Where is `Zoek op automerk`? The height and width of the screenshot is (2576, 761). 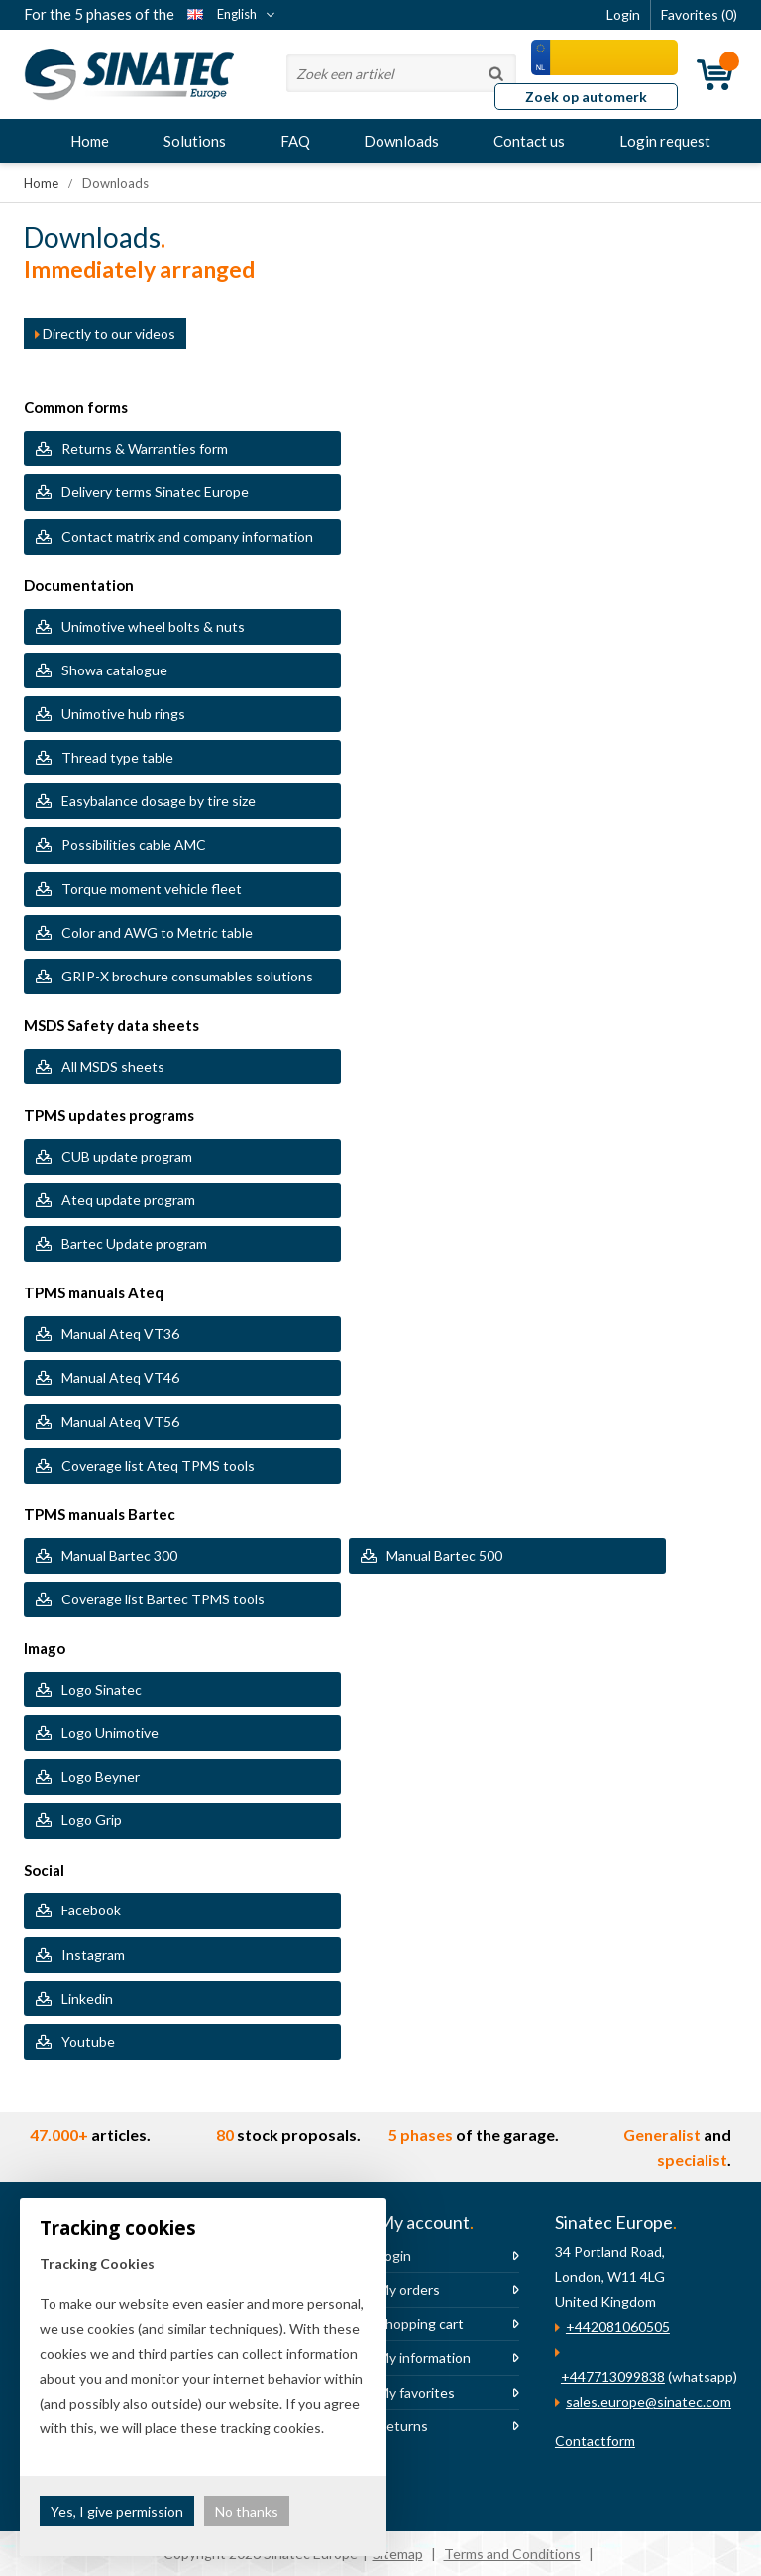
Zoek op automerk is located at coordinates (586, 96).